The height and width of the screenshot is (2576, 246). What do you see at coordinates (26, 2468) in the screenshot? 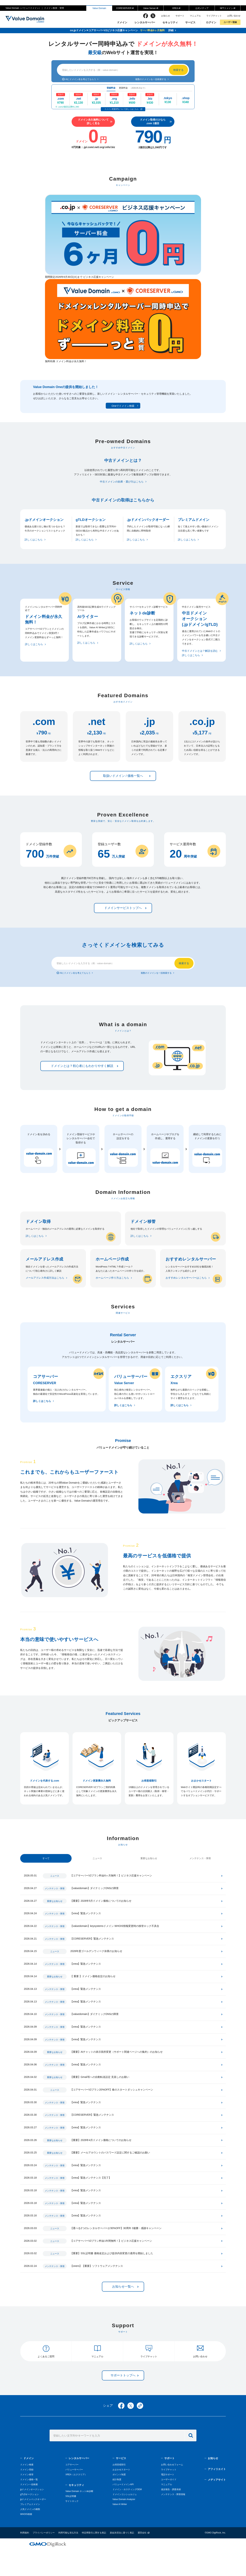
I see `ドメイン検索` at bounding box center [26, 2468].